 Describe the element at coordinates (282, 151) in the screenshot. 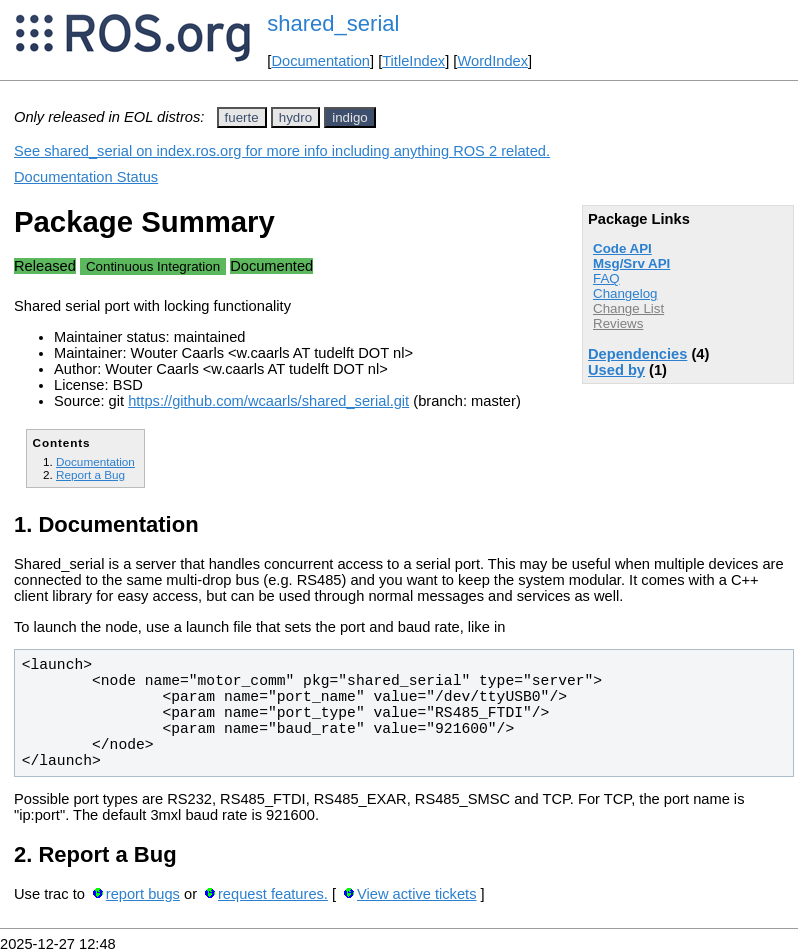

I see `See shared_serial on index.ros.org for more info including anything ROS 2 related.` at that location.